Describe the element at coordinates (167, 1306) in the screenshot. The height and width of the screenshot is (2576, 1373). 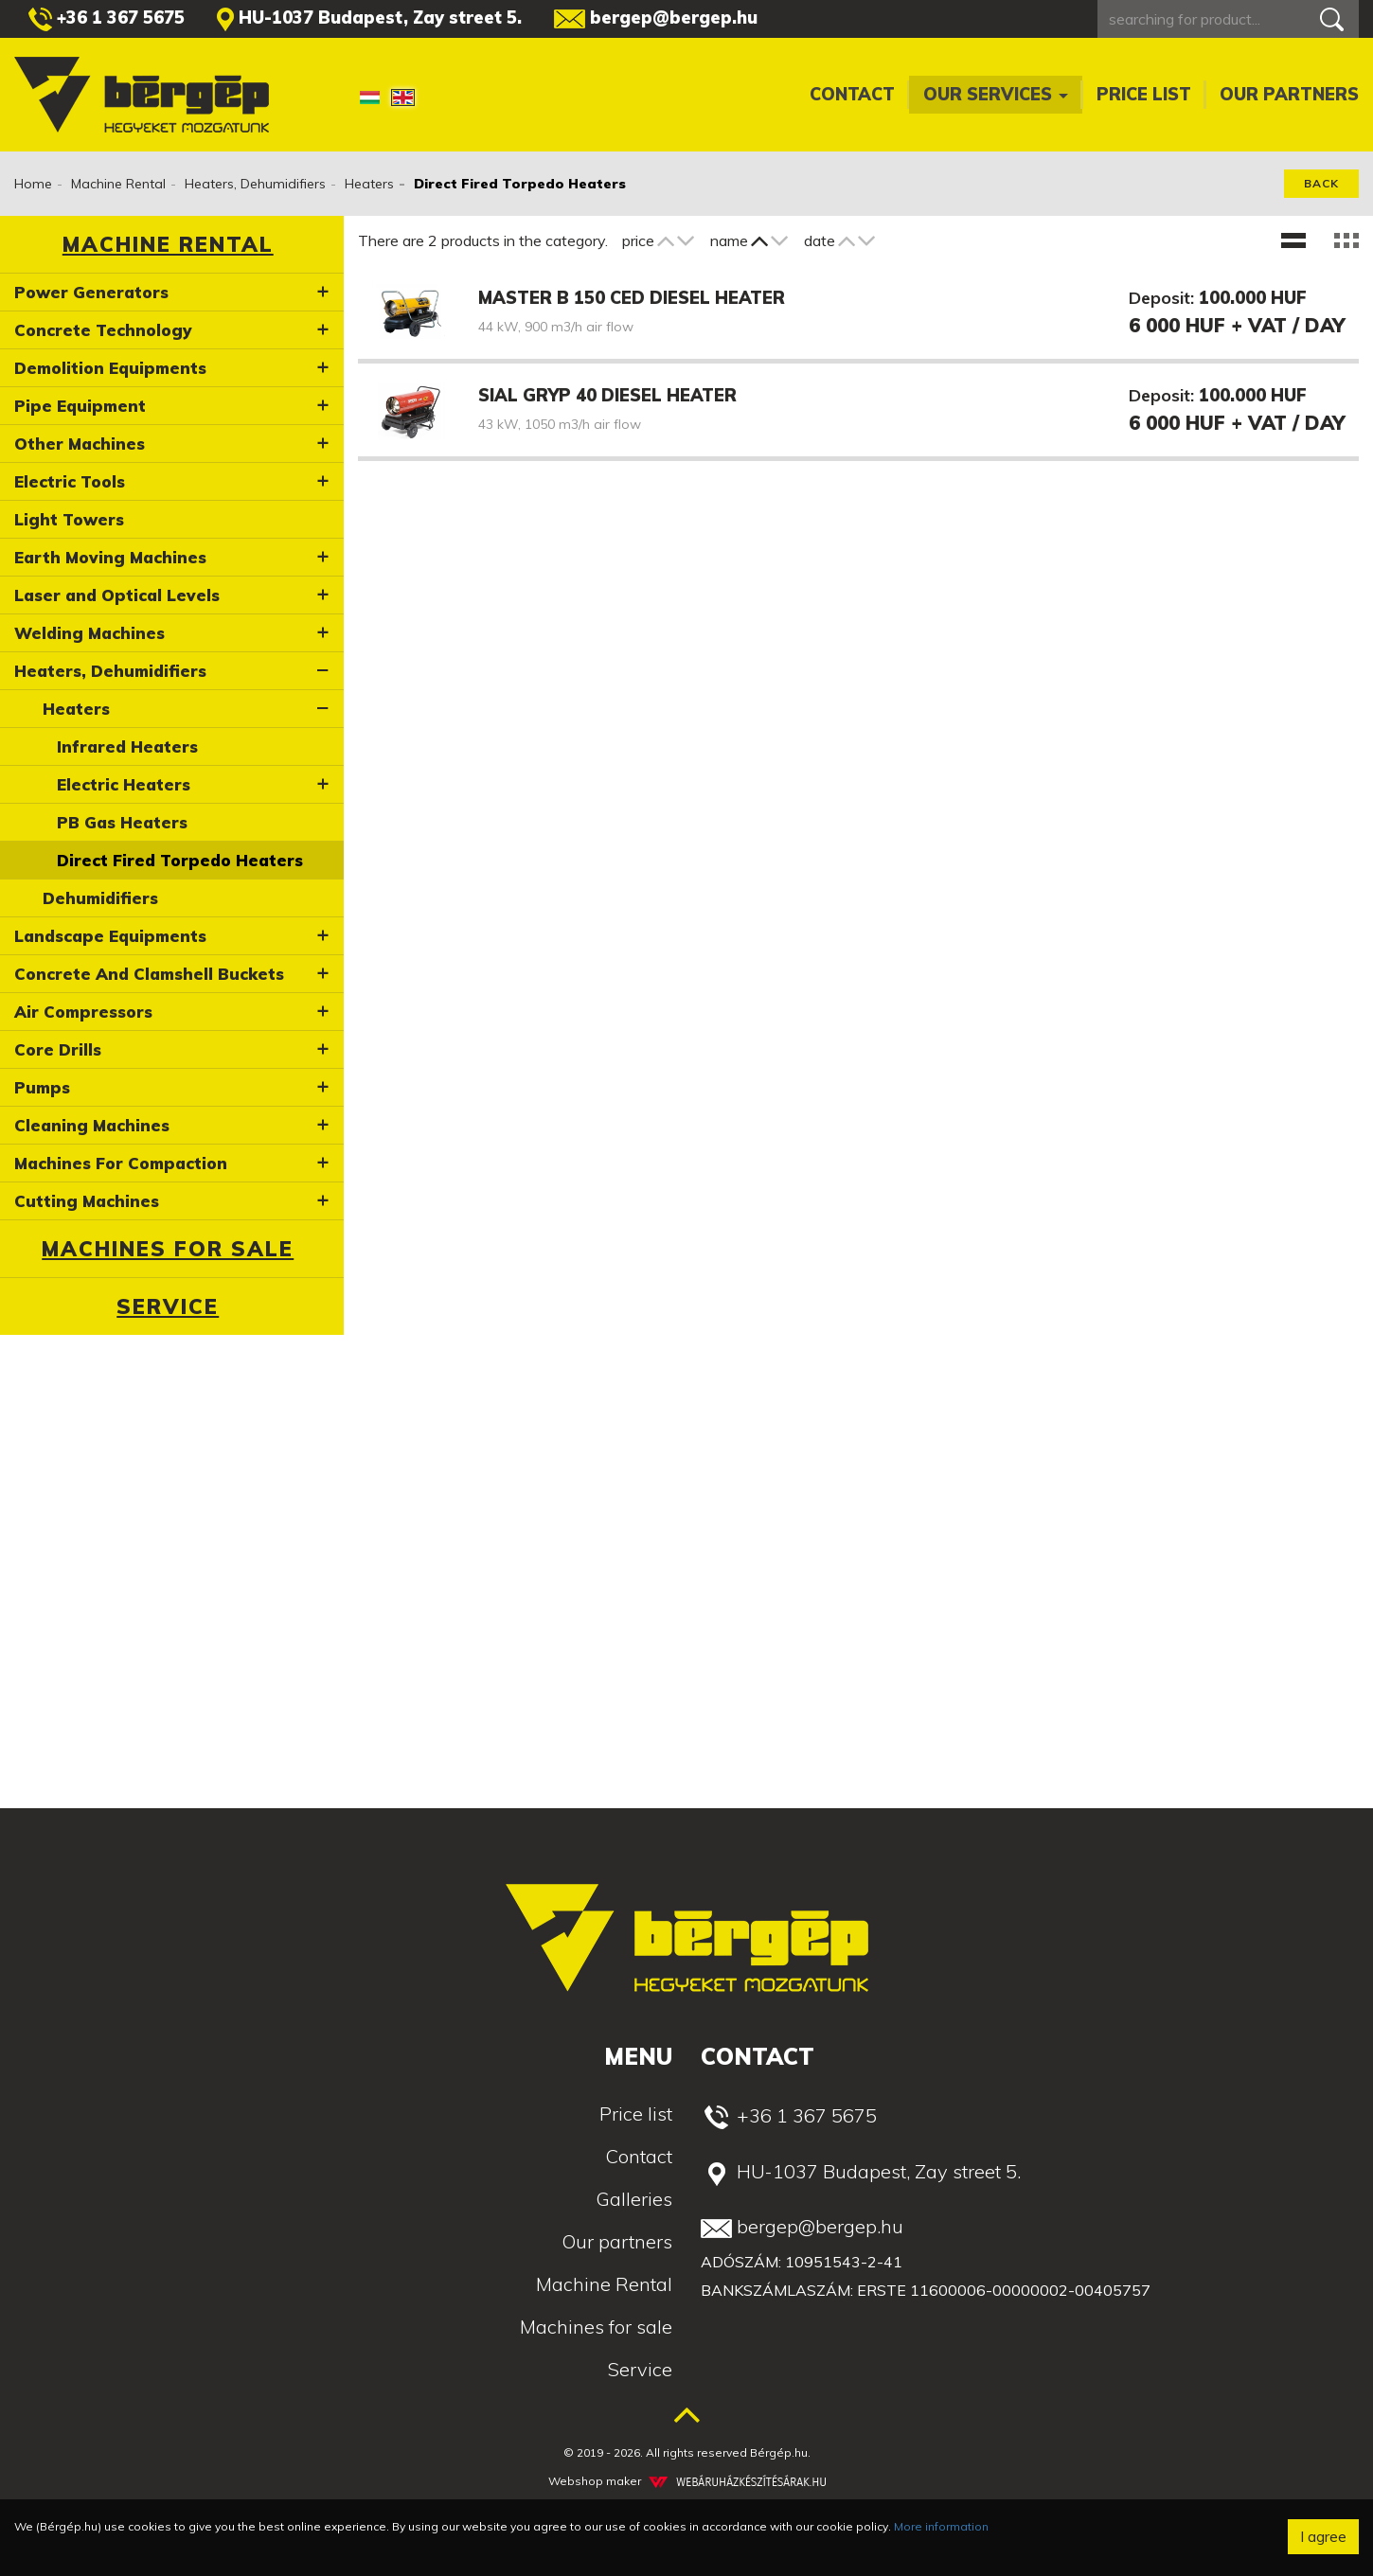
I see `Service` at that location.